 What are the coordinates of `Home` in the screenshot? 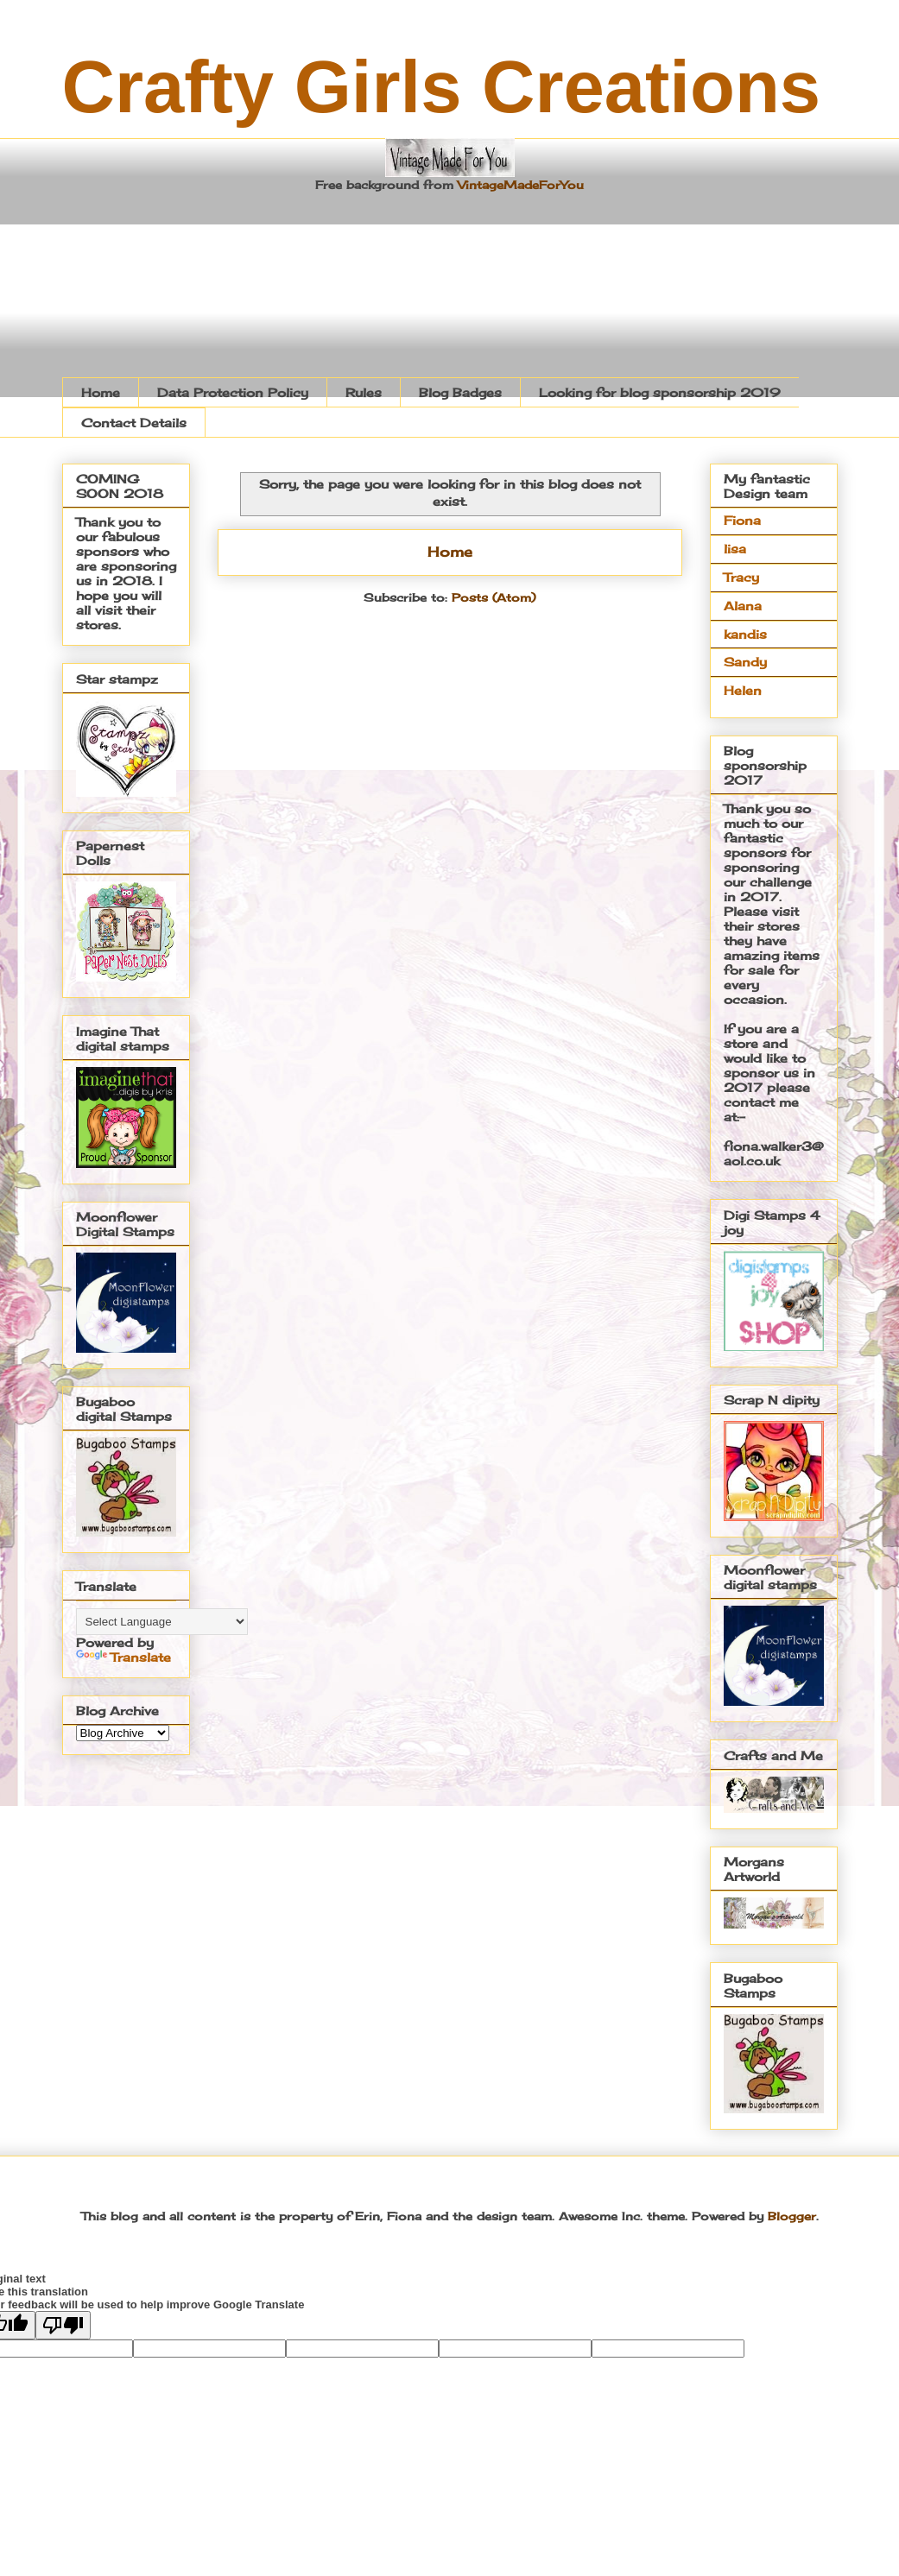 It's located at (100, 392).